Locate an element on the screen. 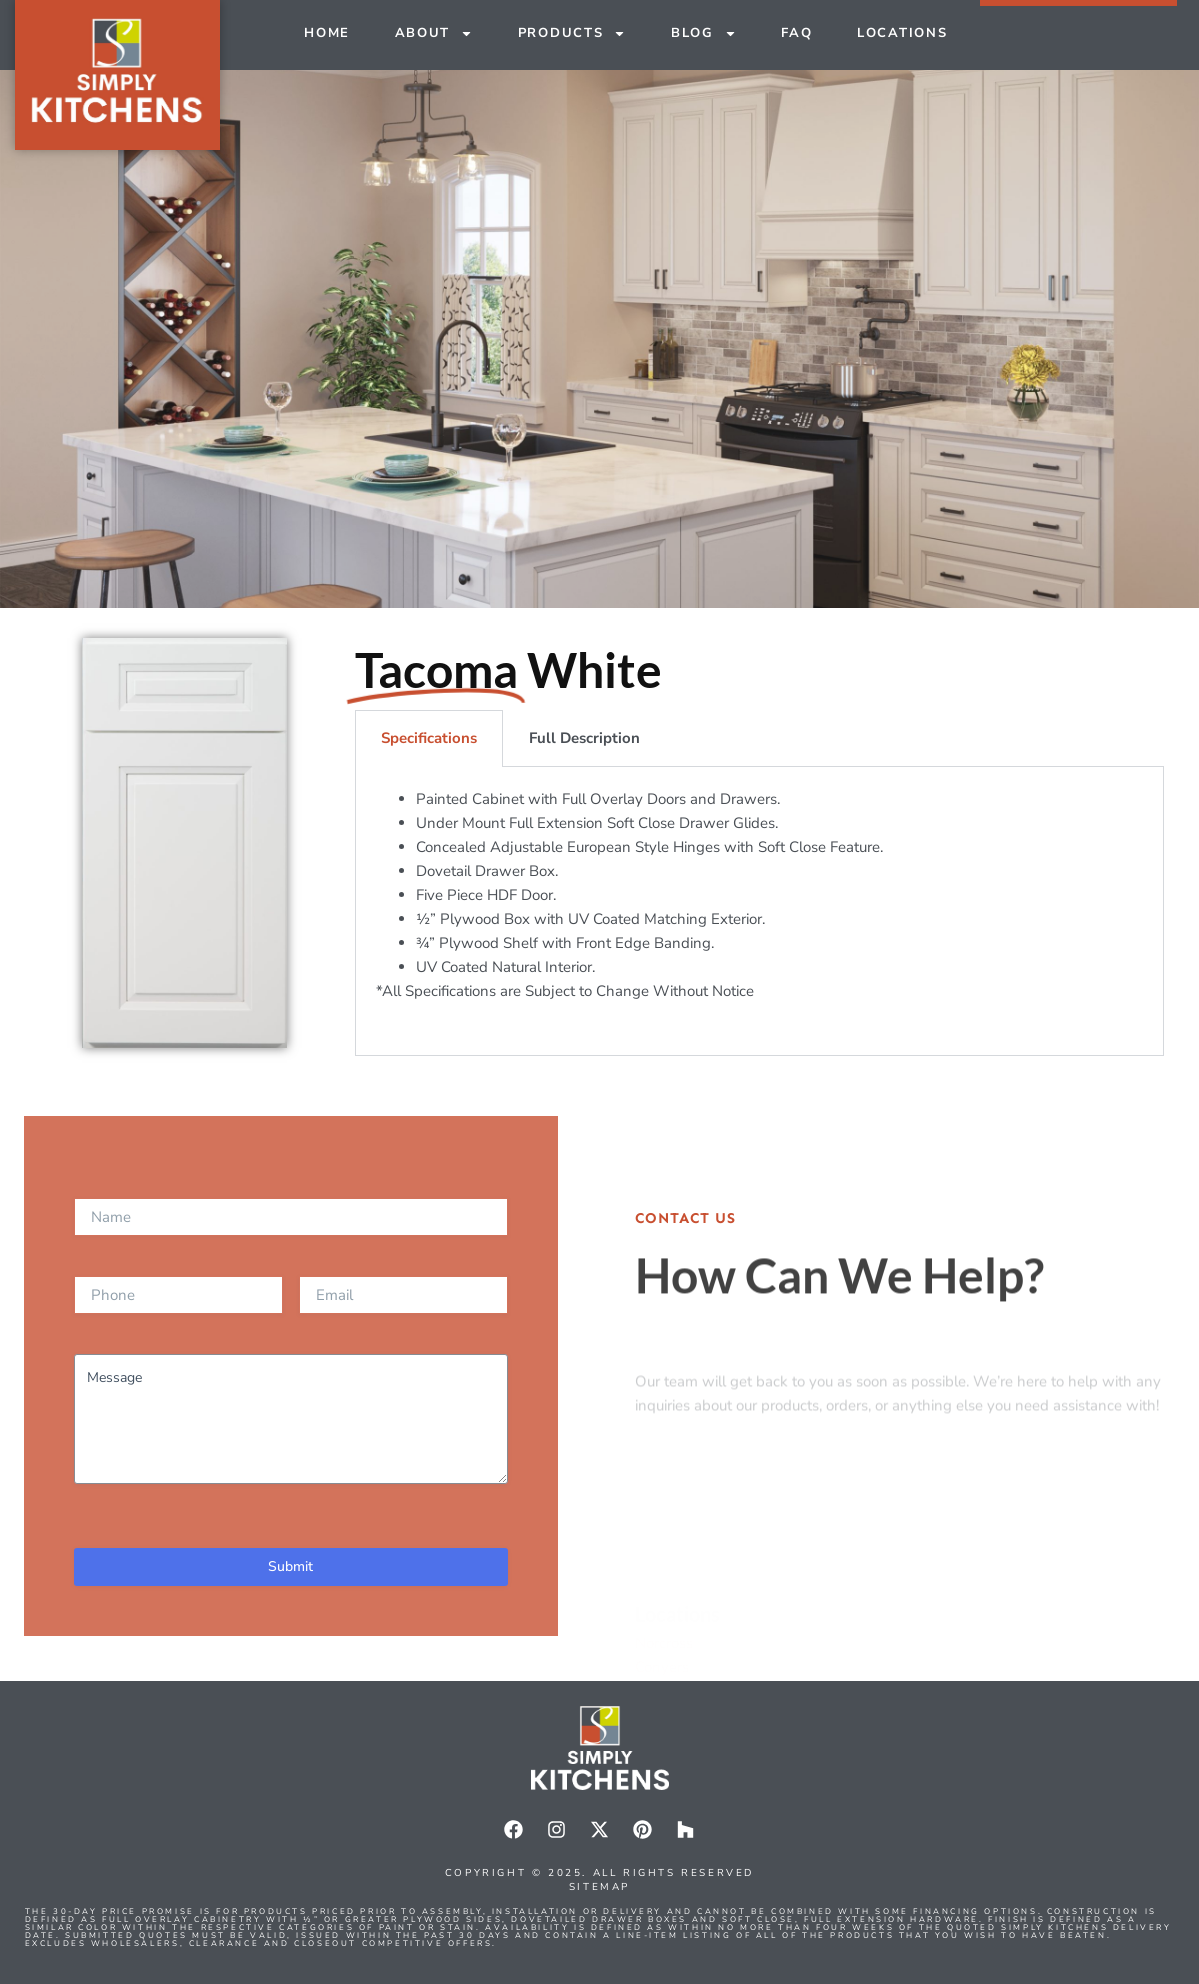 This screenshot has width=1199, height=1984. Specifications [tab] is located at coordinates (429, 738).